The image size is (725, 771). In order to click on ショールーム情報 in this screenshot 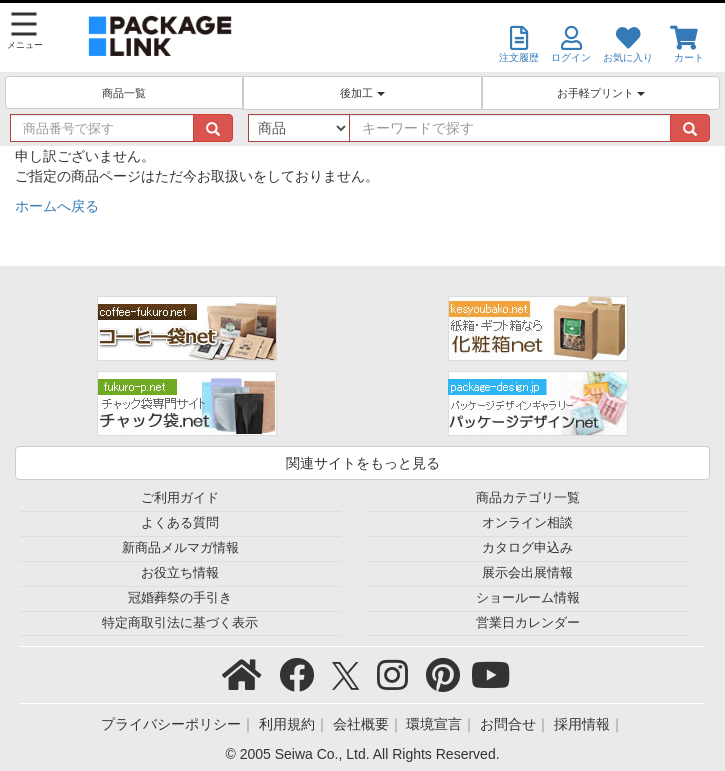, I will do `click(528, 598)`.